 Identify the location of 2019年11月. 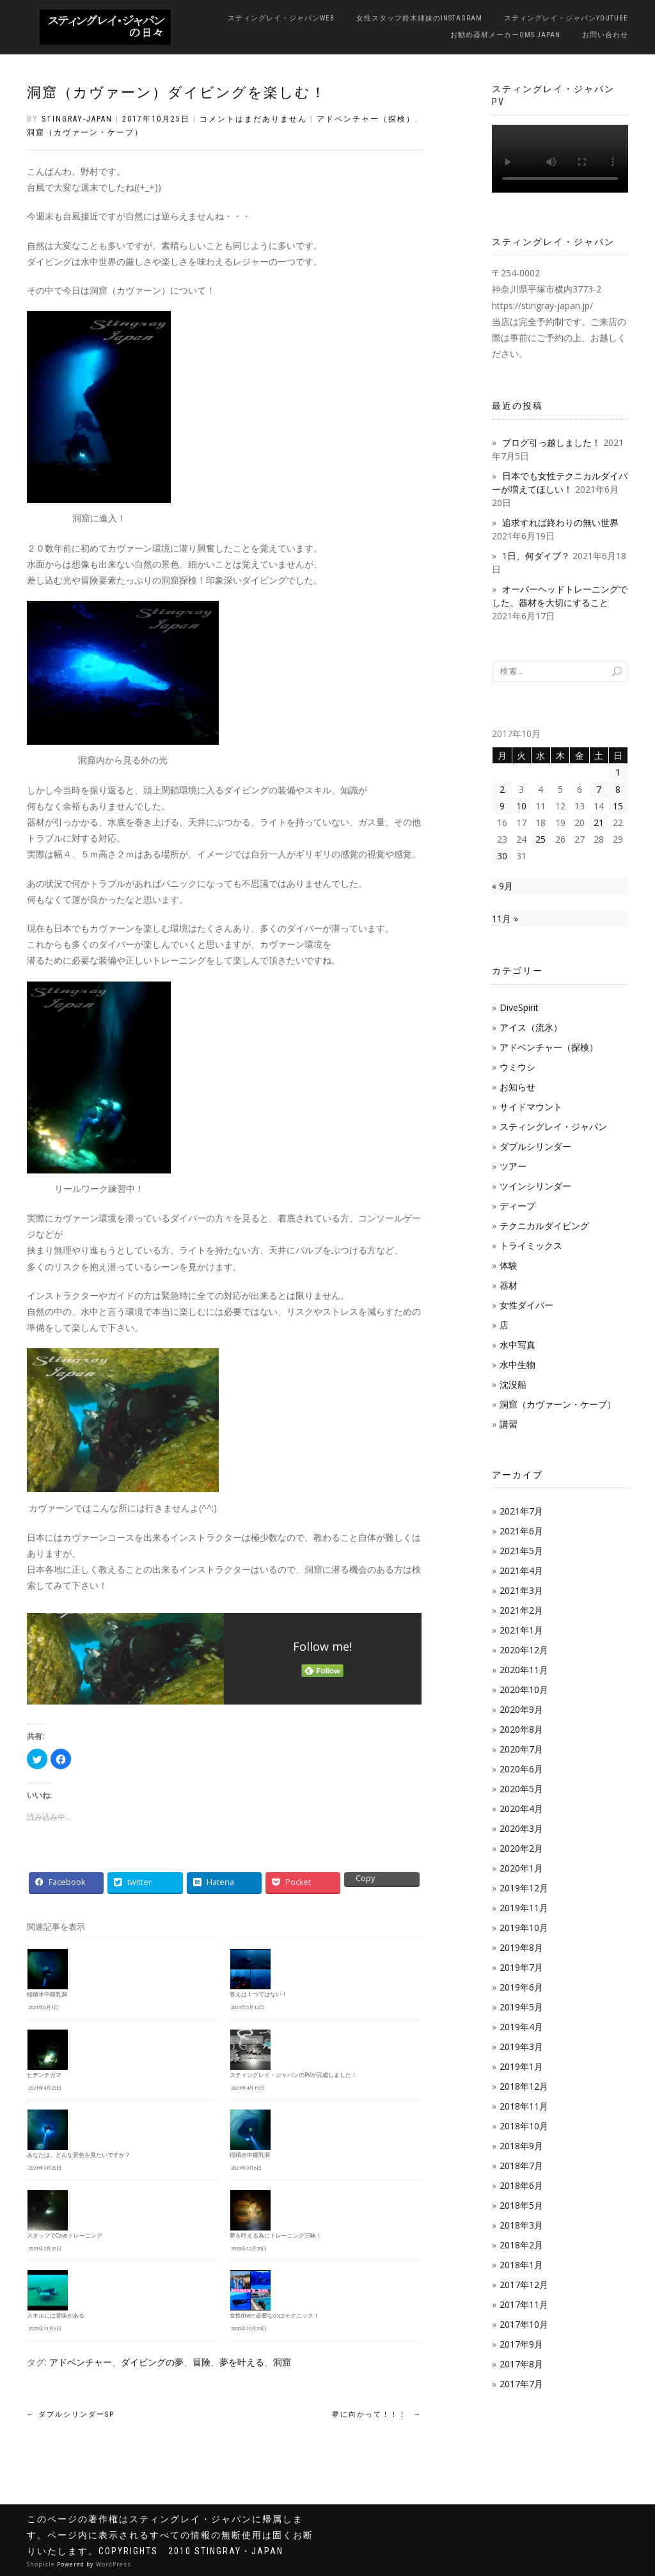
(524, 1908).